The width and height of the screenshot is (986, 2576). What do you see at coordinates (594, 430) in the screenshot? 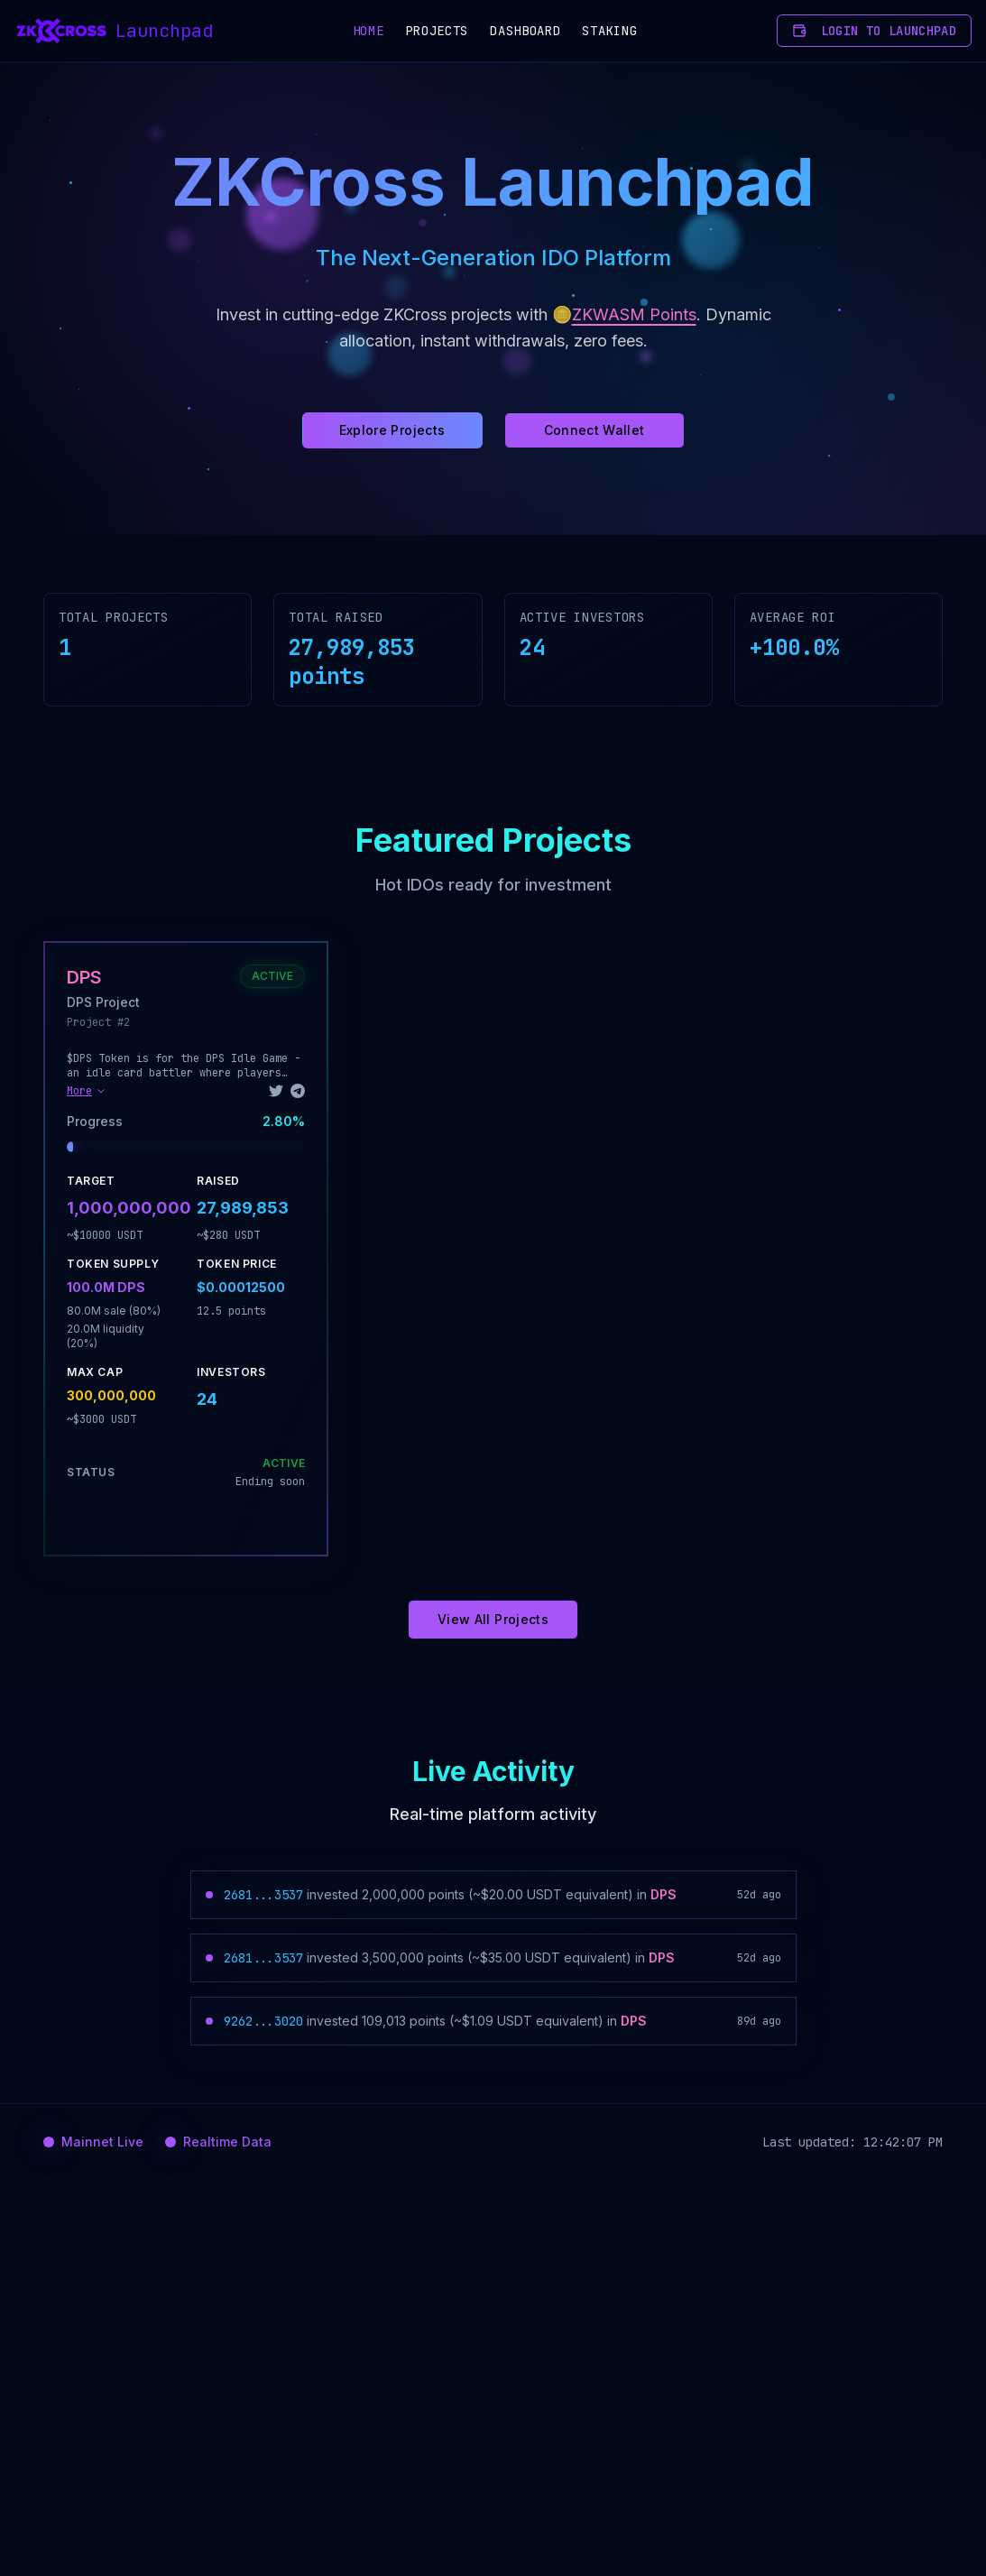
I see `Connect Wallet` at bounding box center [594, 430].